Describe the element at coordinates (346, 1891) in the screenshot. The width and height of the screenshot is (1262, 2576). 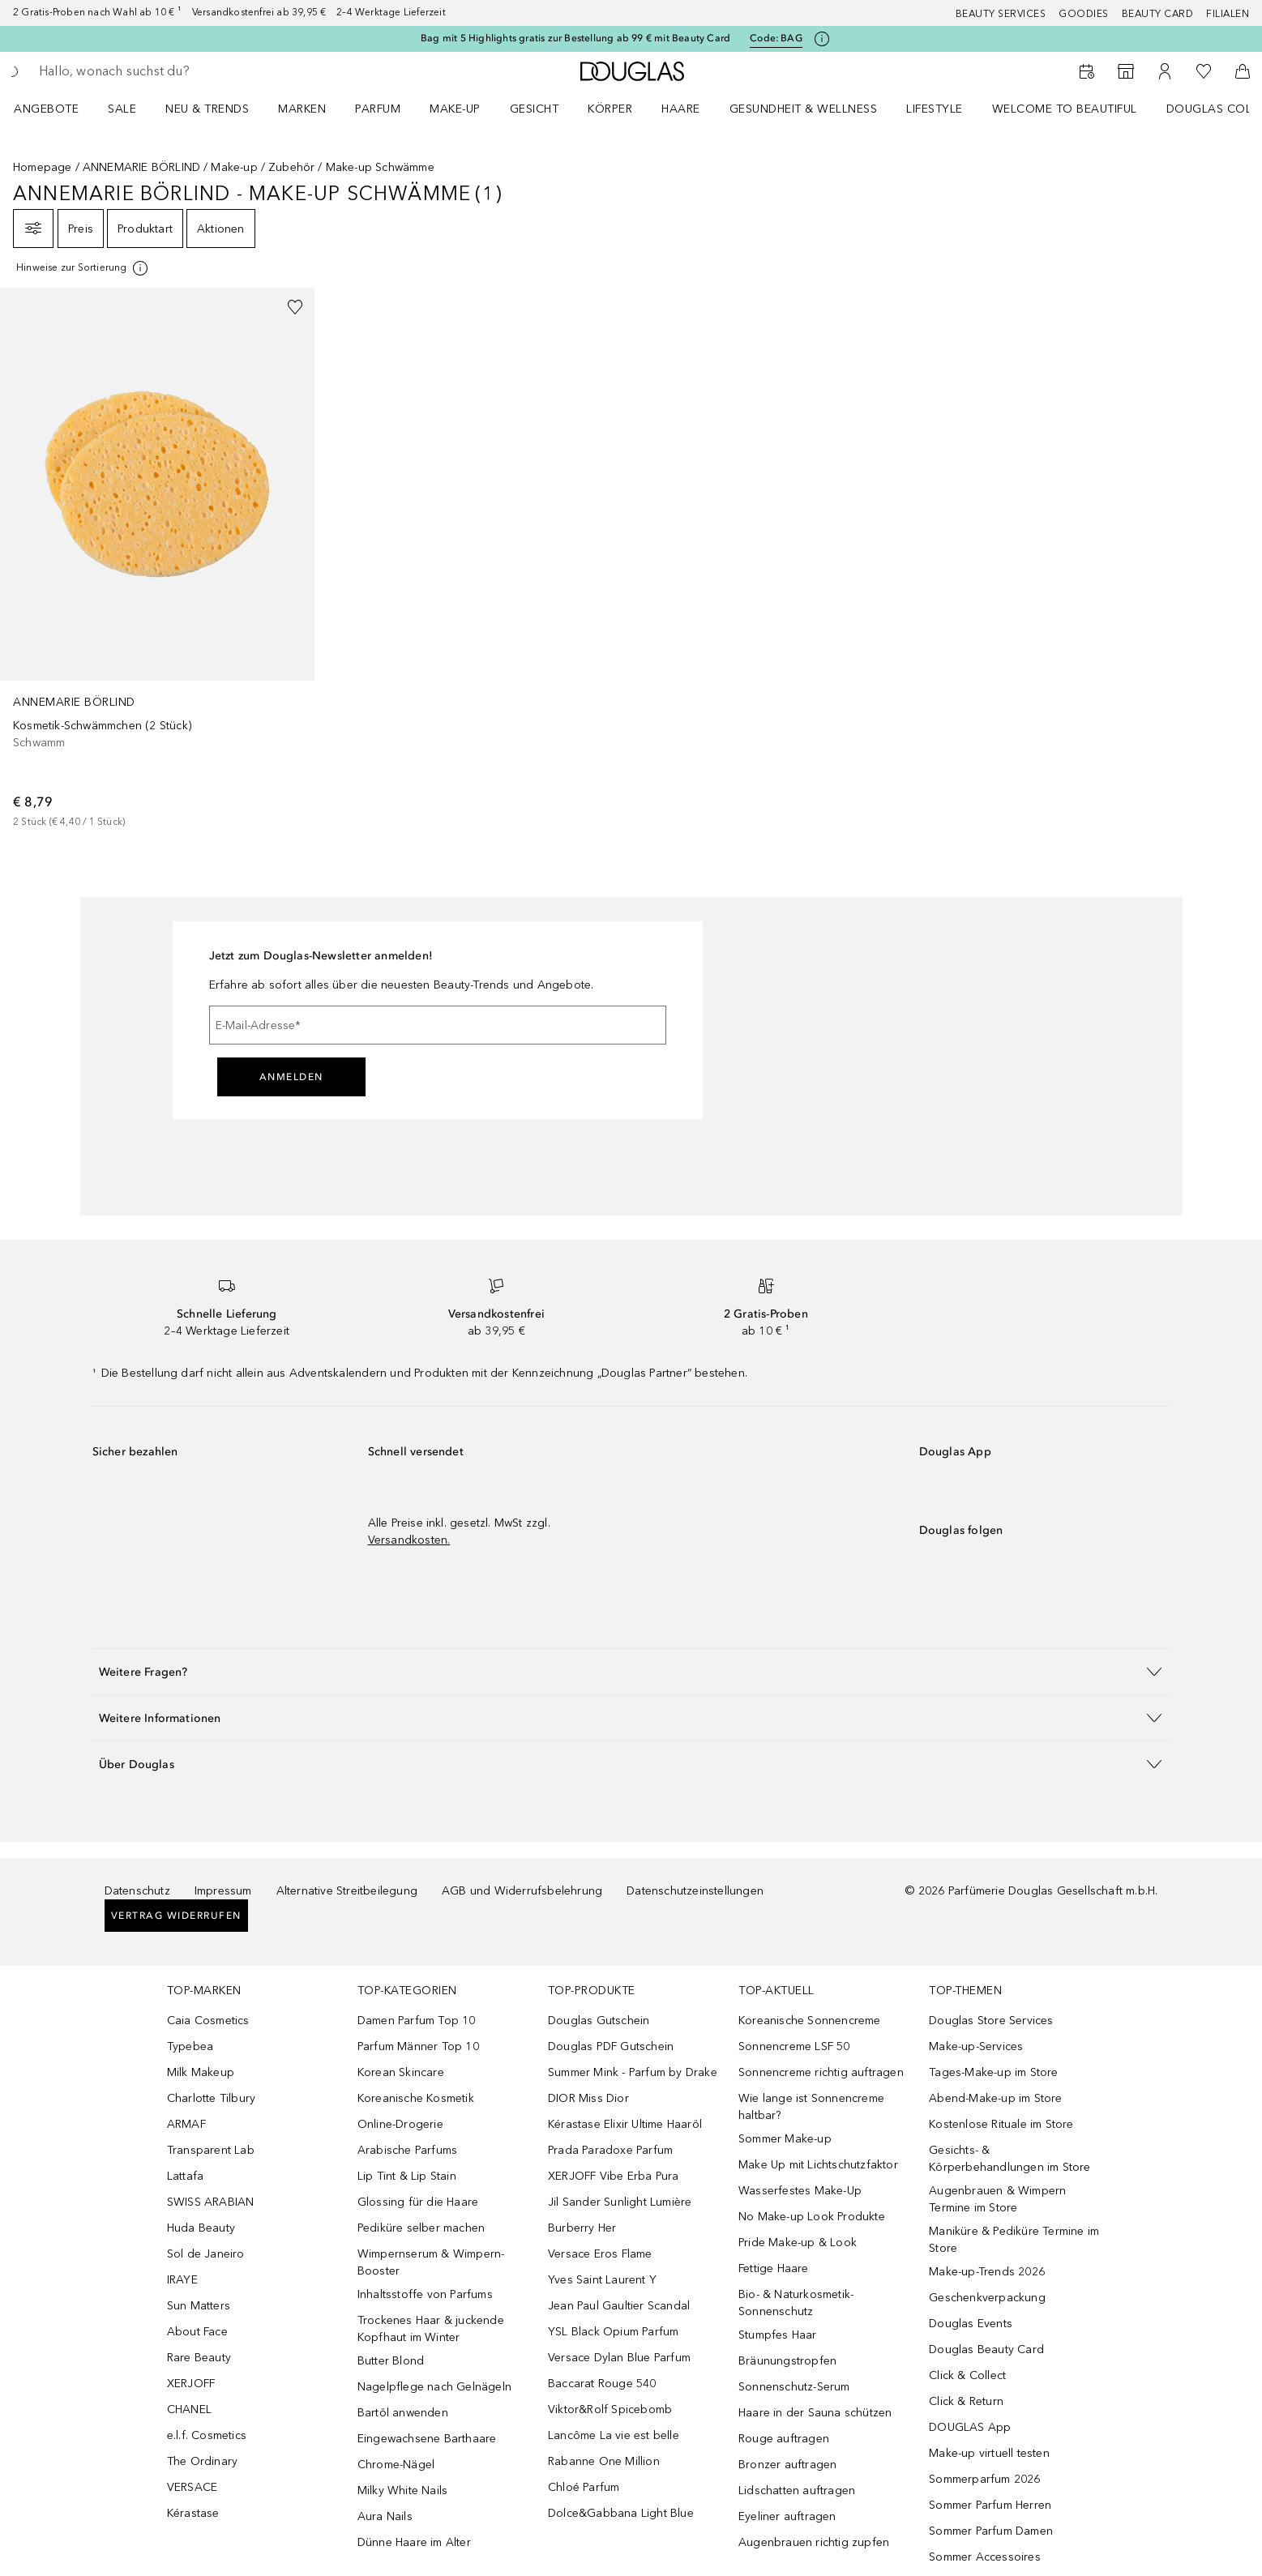
I see `Alternative Streitbeilegung` at that location.